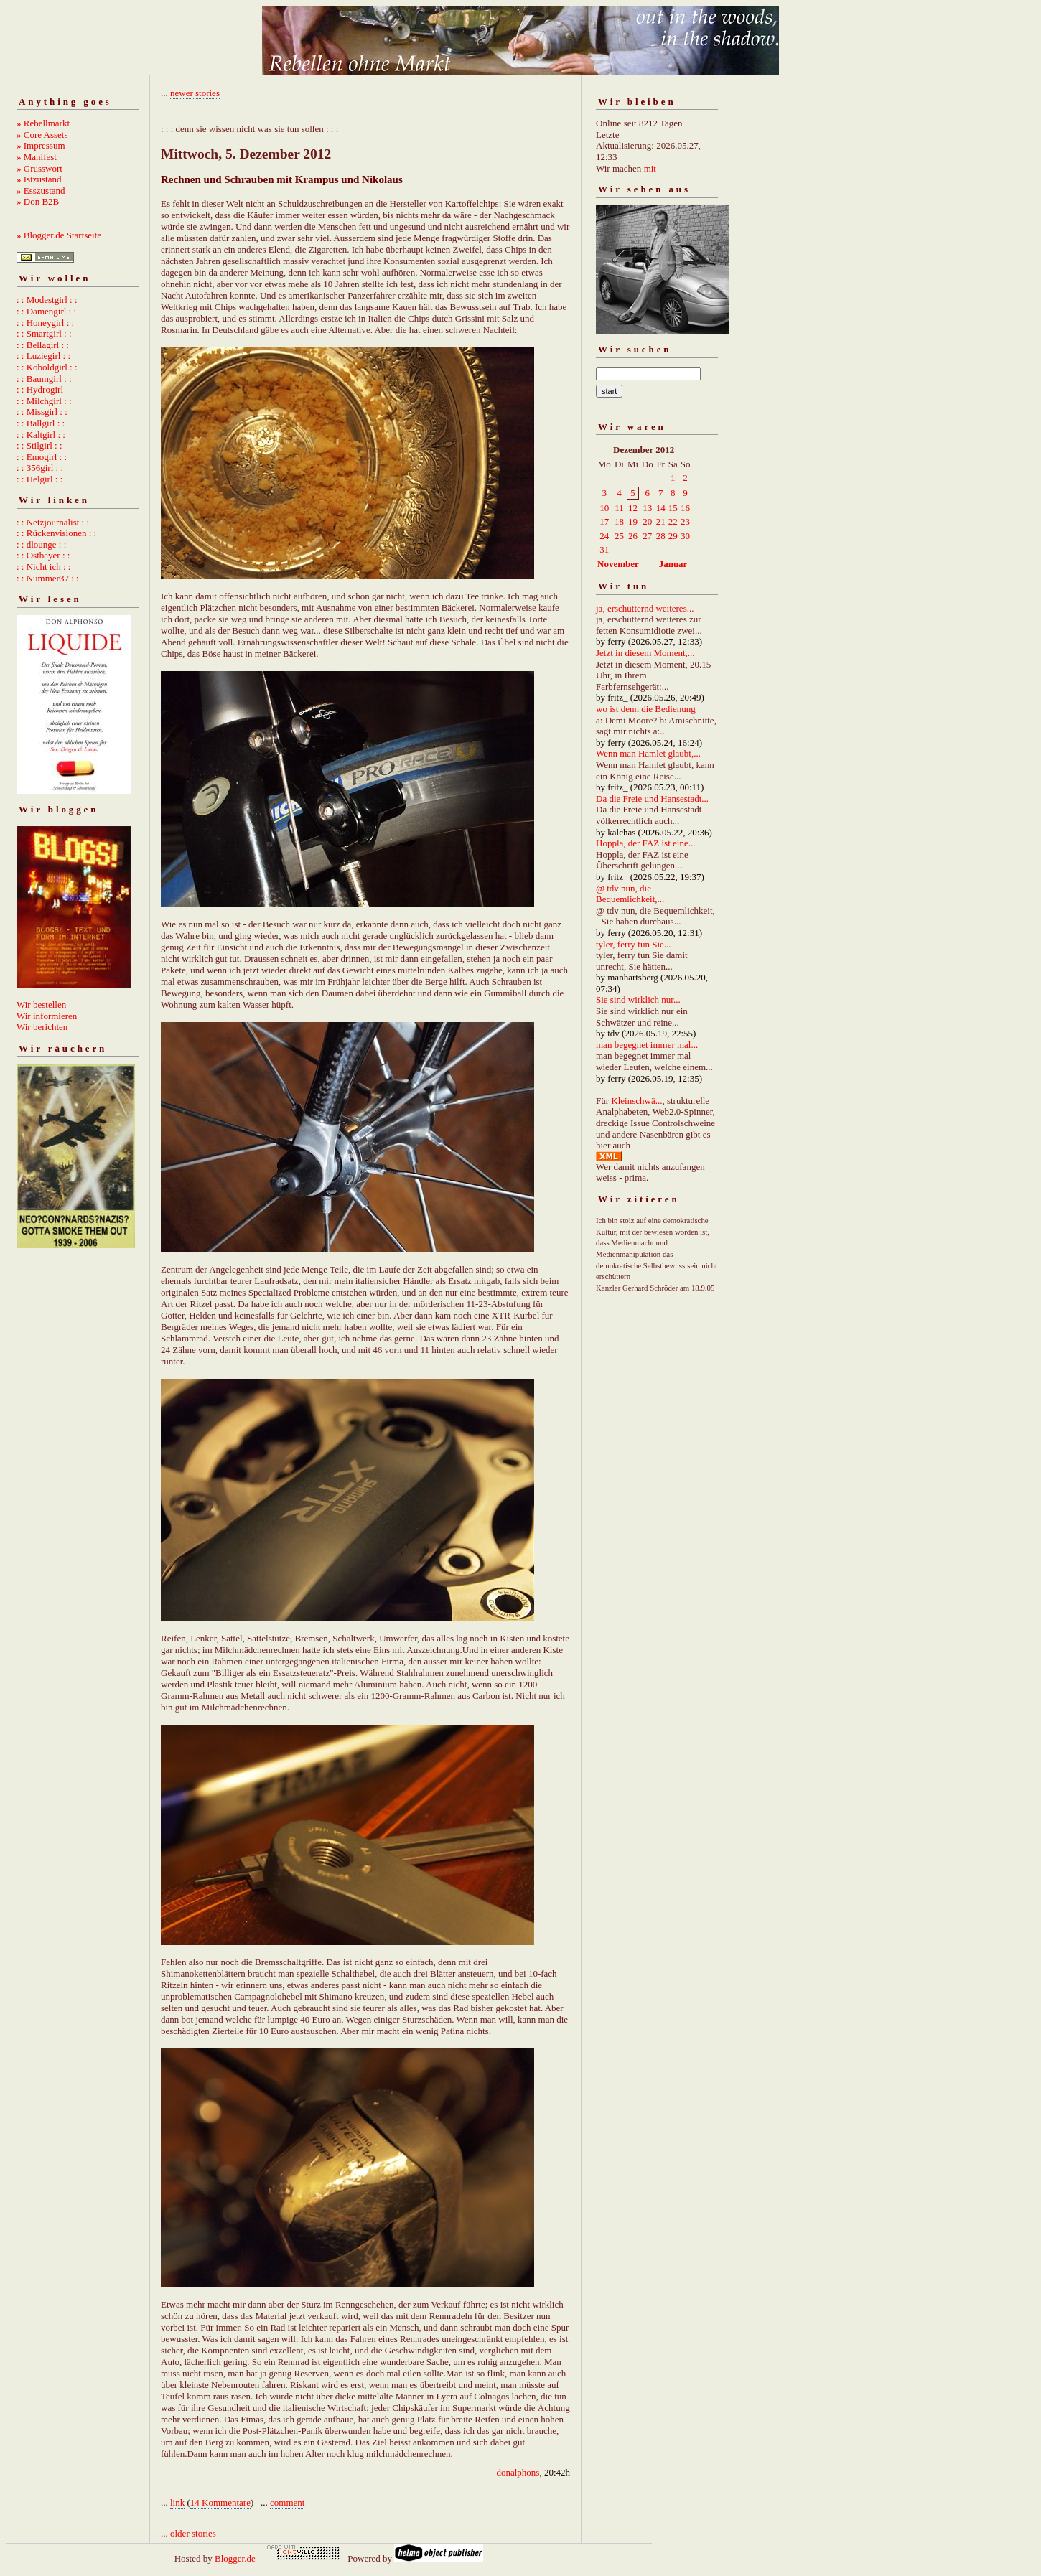 The width and height of the screenshot is (1041, 2576). What do you see at coordinates (673, 563) in the screenshot?
I see `Januar` at bounding box center [673, 563].